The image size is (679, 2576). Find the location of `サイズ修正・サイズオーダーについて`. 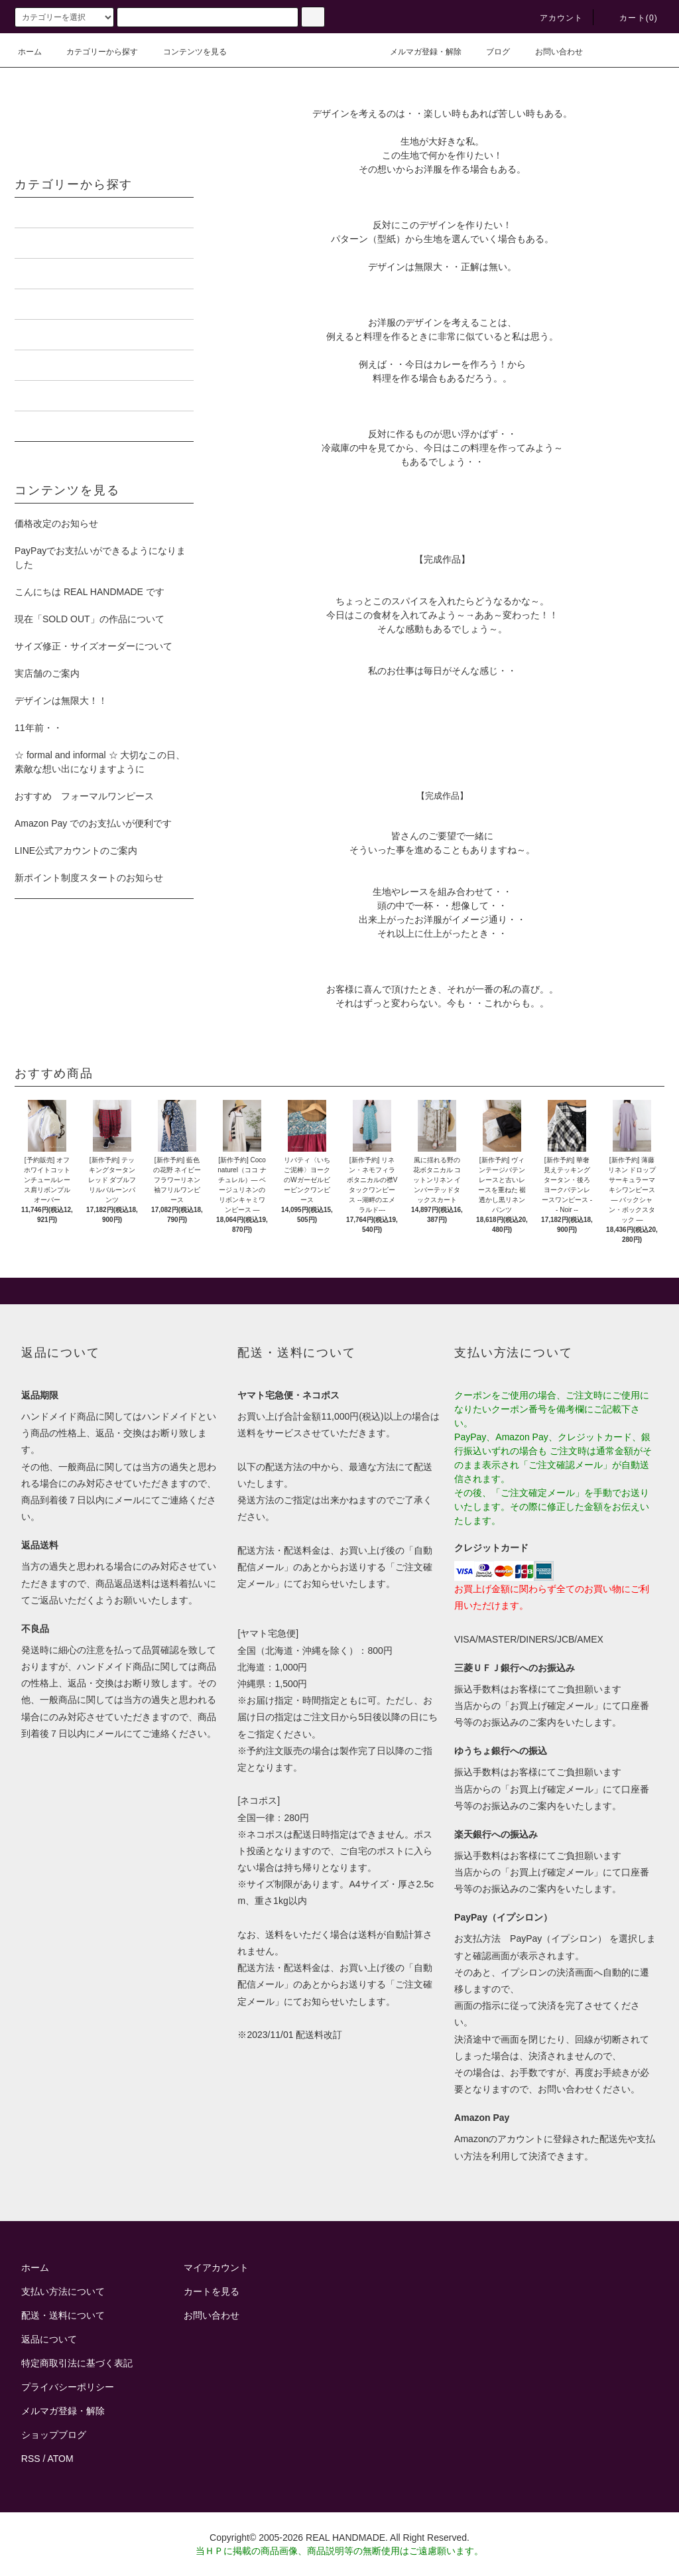

サイズ修正・サイズオーダーについて is located at coordinates (93, 646).